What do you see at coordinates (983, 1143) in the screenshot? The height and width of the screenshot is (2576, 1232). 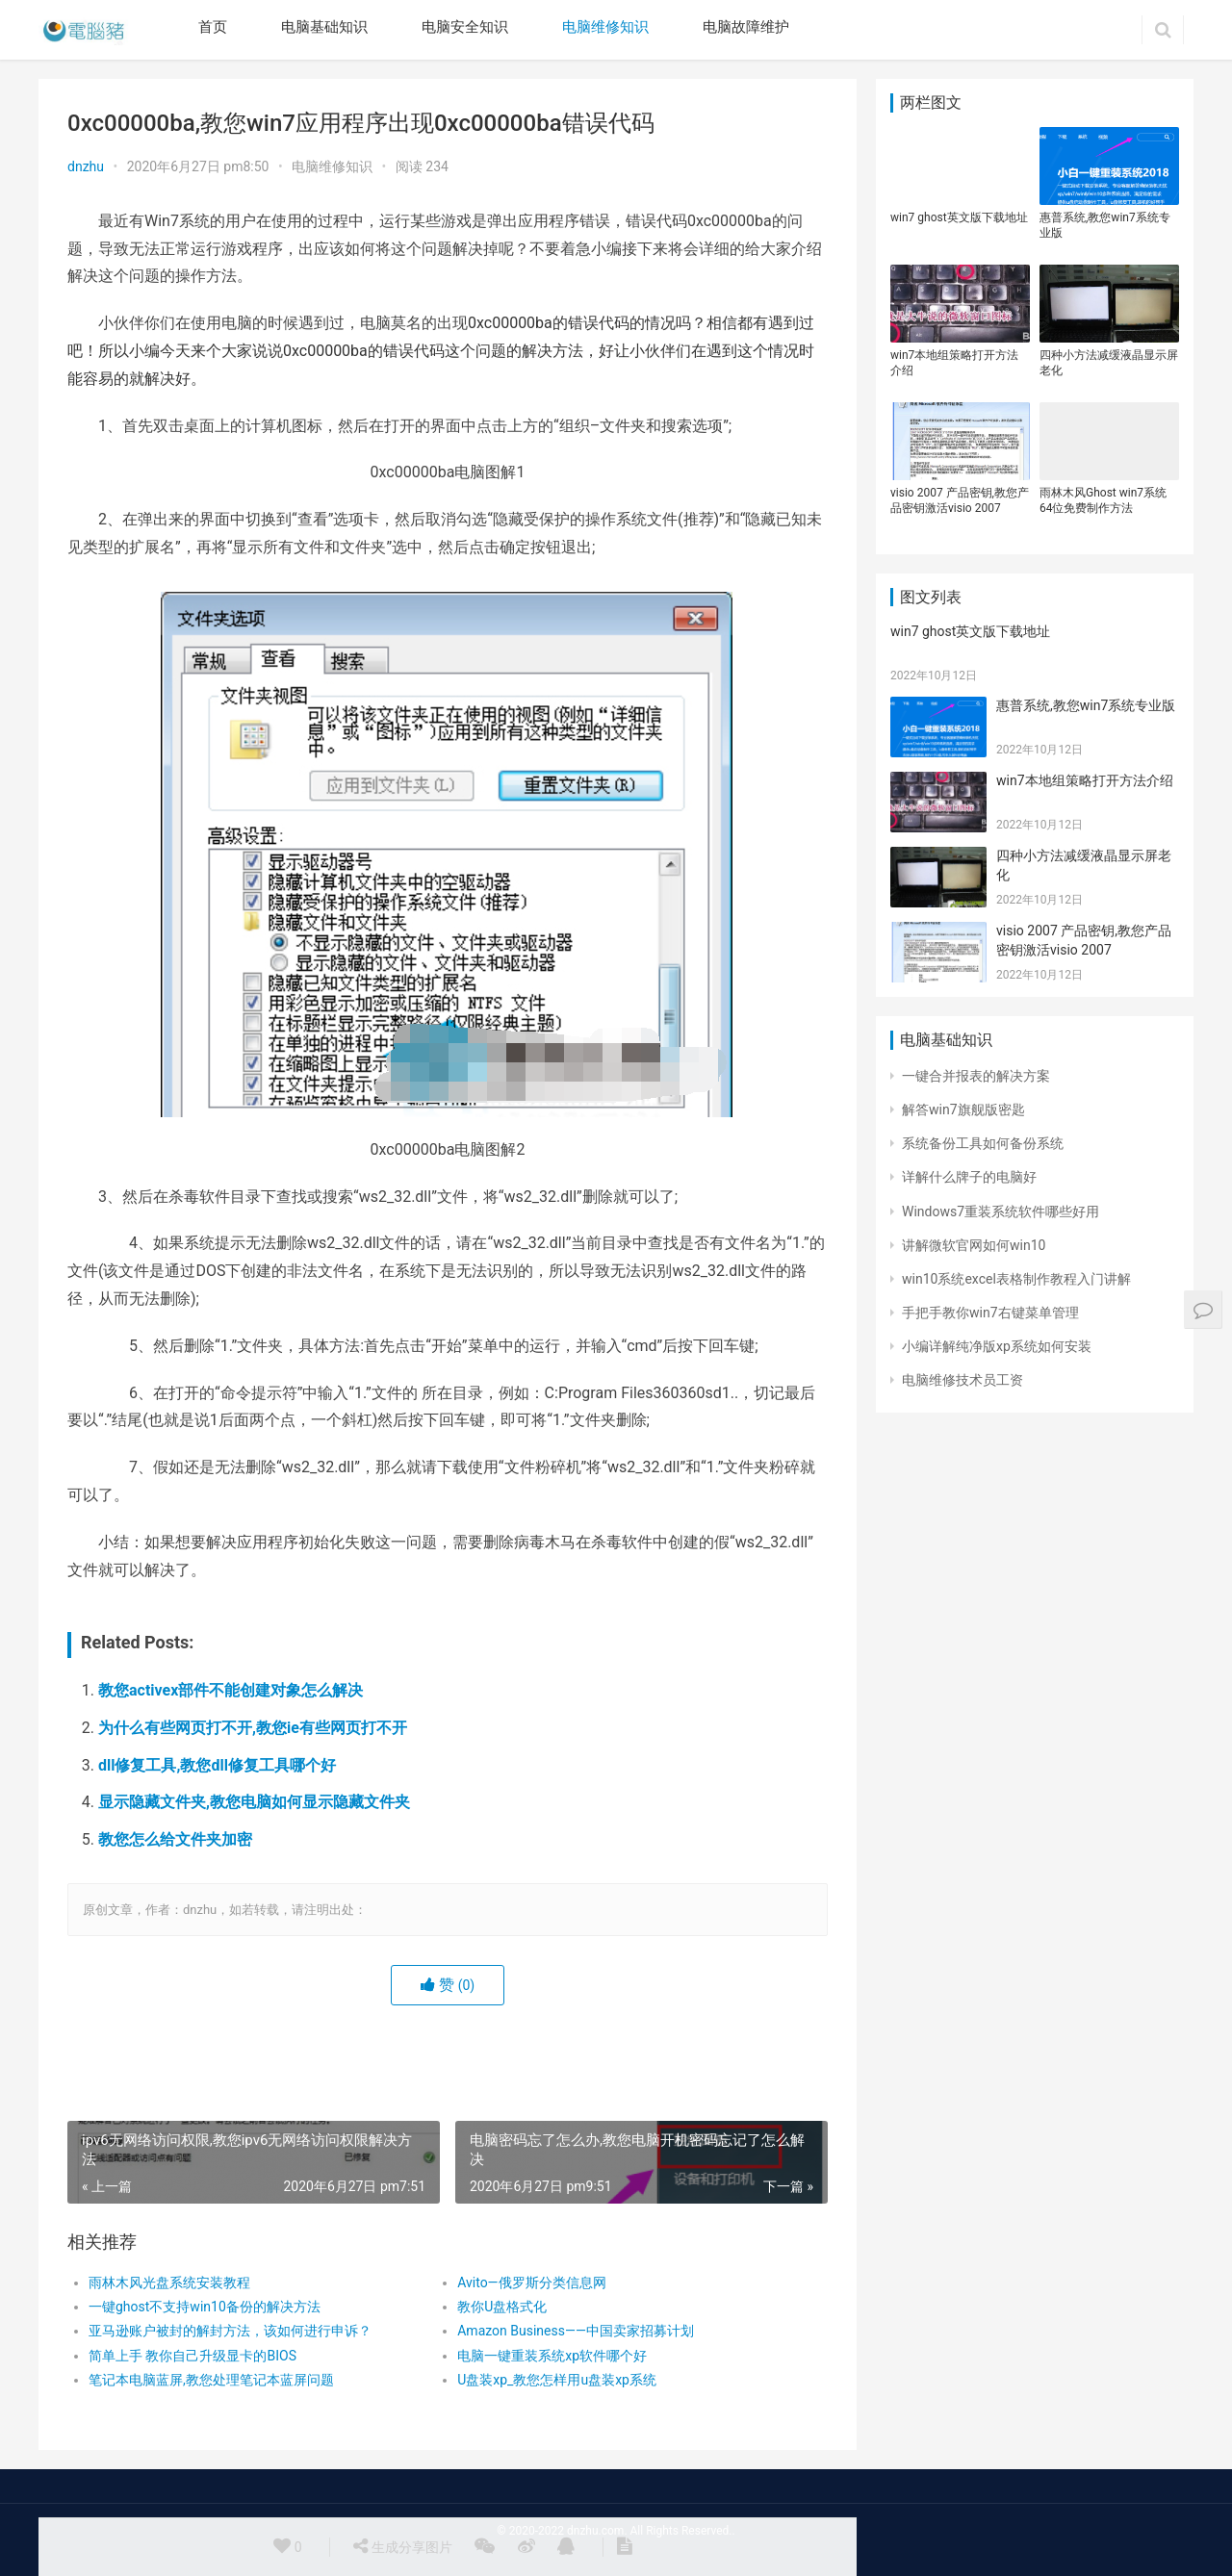 I see `系统备份工具如何备份系统` at bounding box center [983, 1143].